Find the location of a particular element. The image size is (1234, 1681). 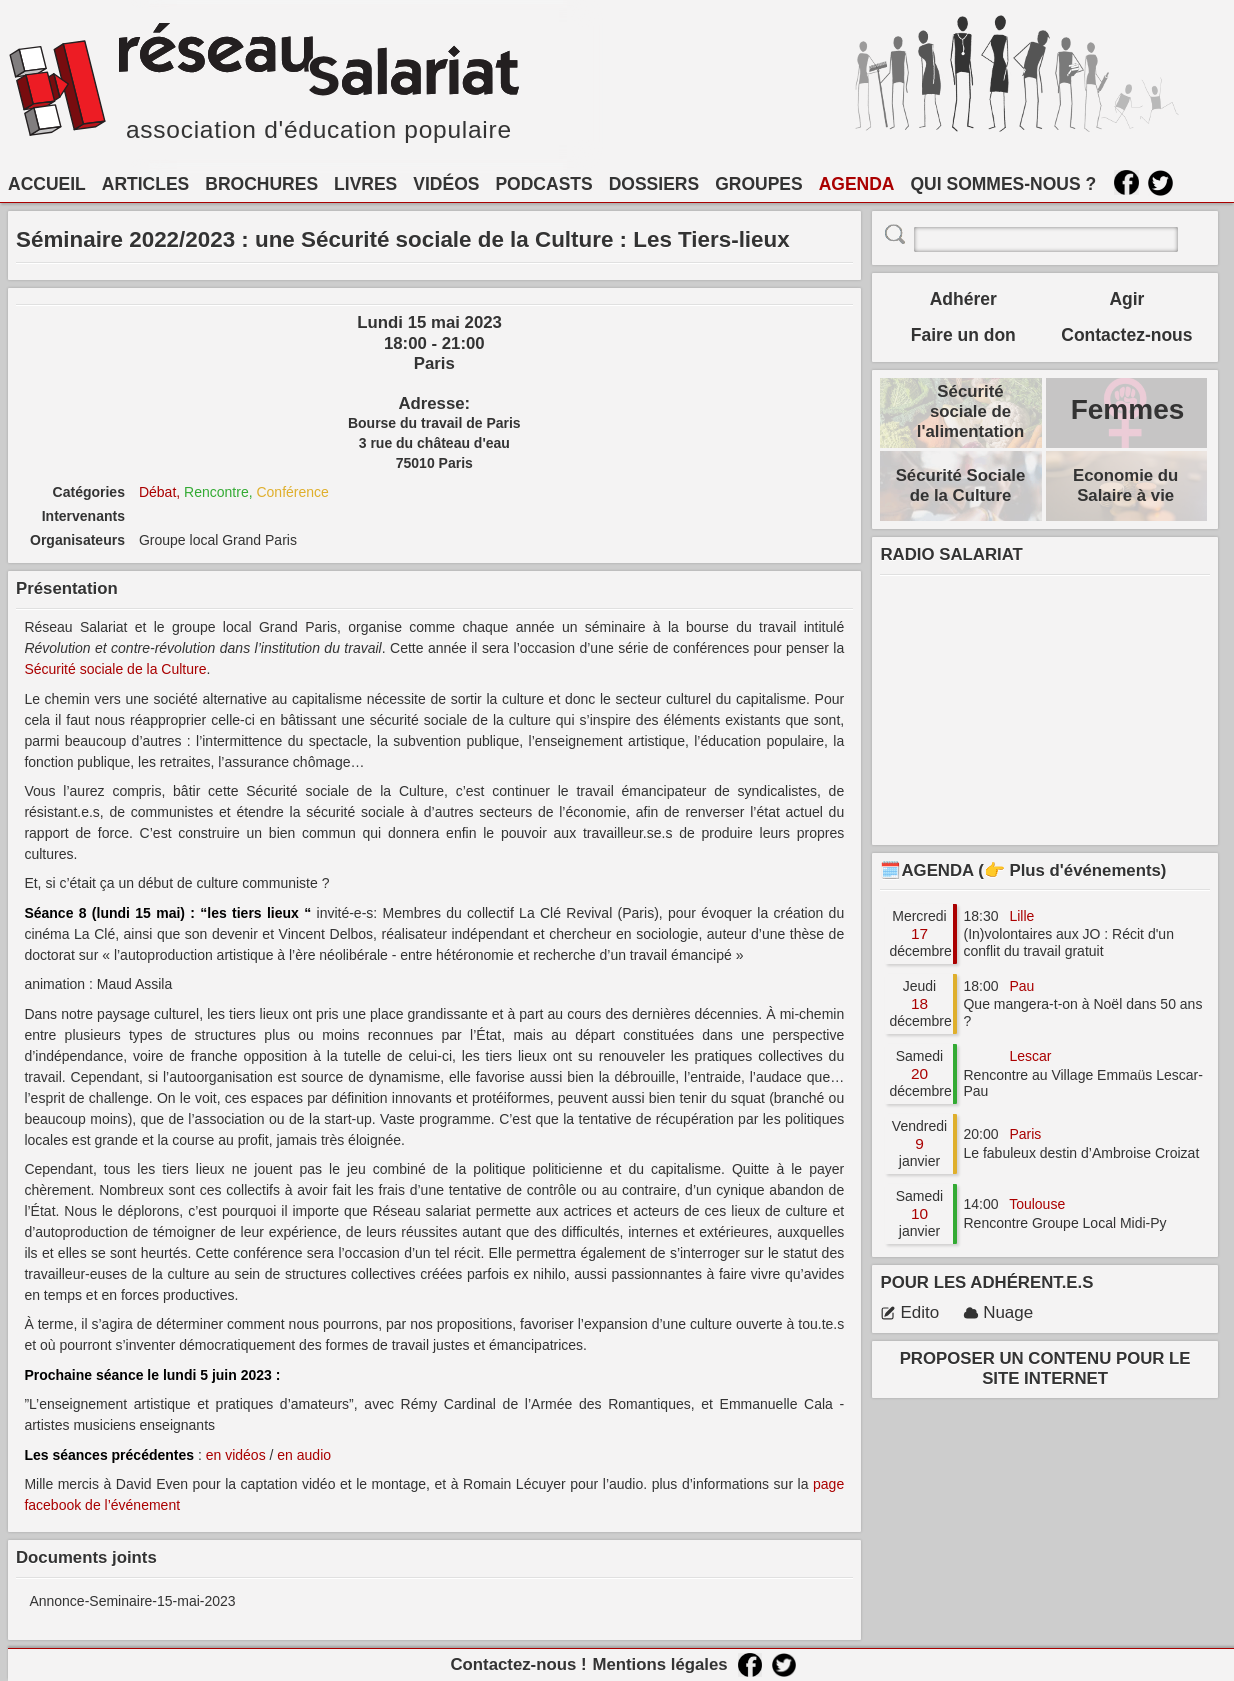

Agir is located at coordinates (1126, 299).